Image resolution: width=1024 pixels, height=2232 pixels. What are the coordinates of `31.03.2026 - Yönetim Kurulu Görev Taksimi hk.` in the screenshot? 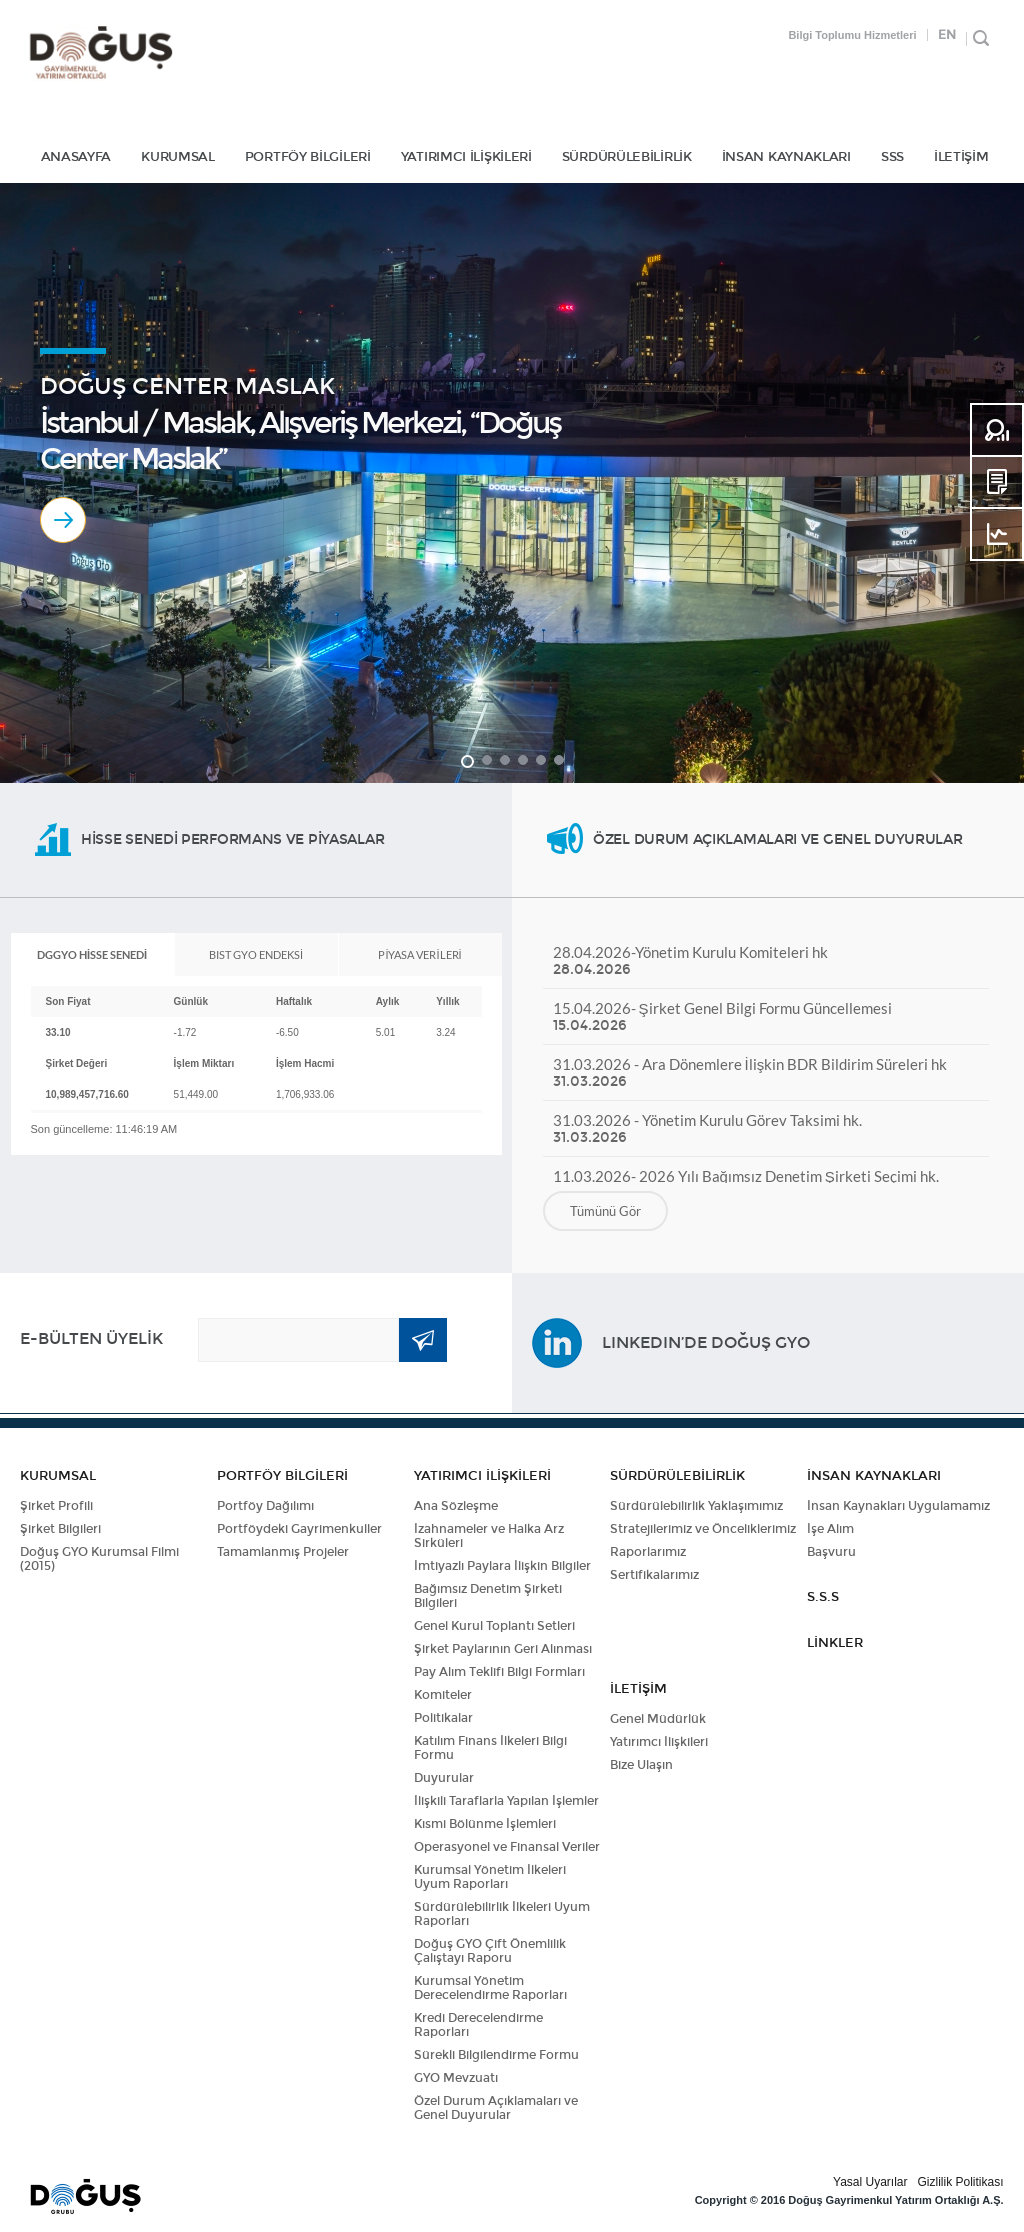 It's located at (766, 1128).